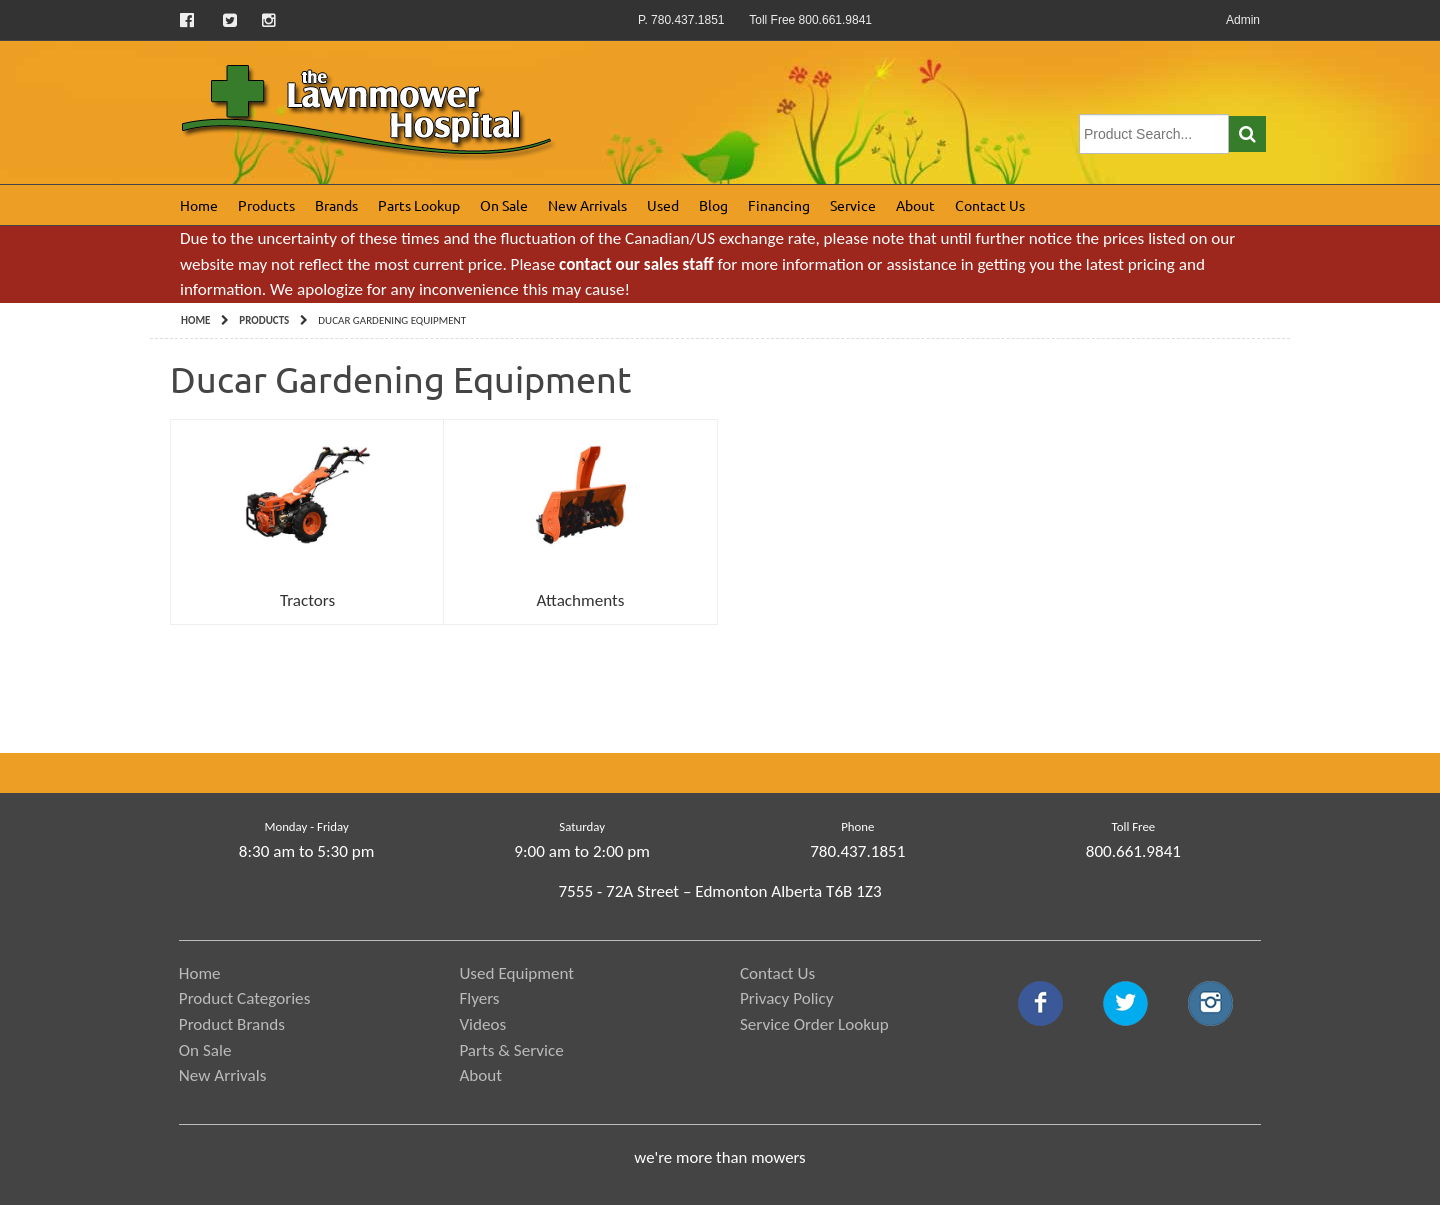  Describe the element at coordinates (713, 205) in the screenshot. I see `Blog` at that location.